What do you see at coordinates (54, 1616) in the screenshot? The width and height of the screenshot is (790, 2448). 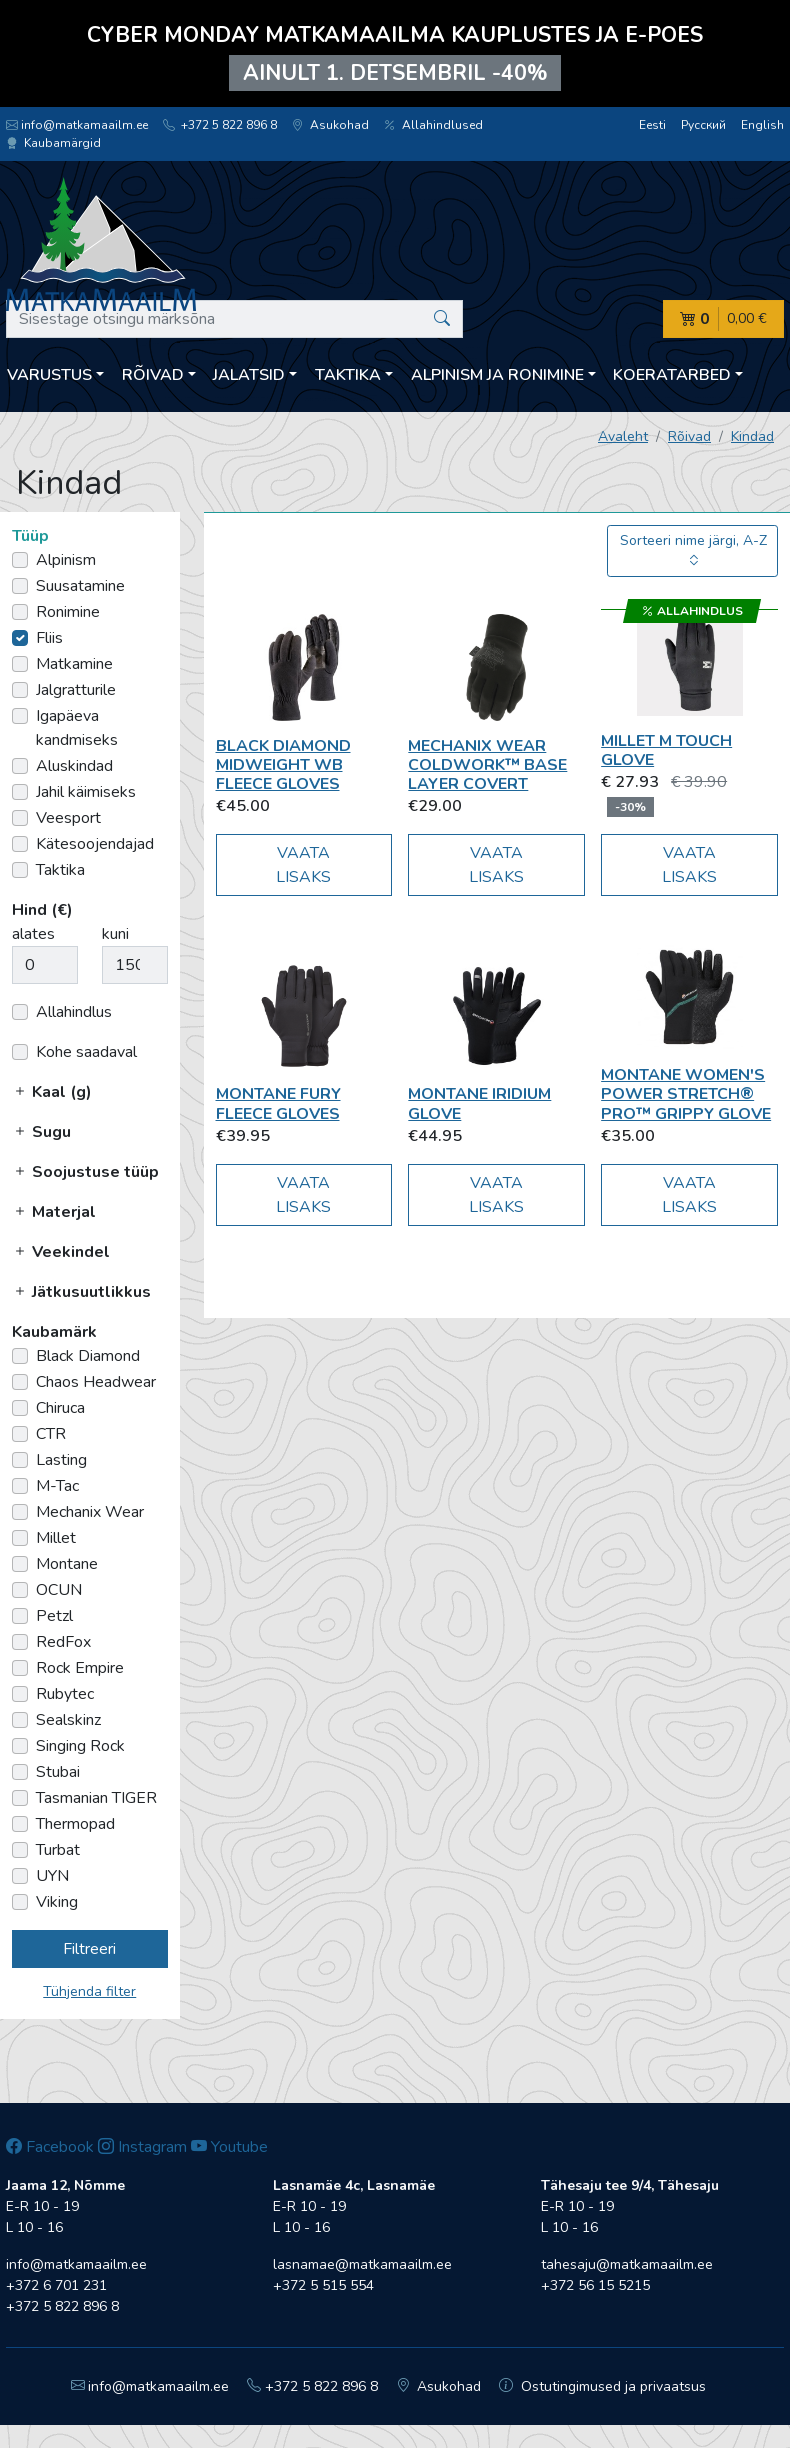 I see `Petzl` at bounding box center [54, 1616].